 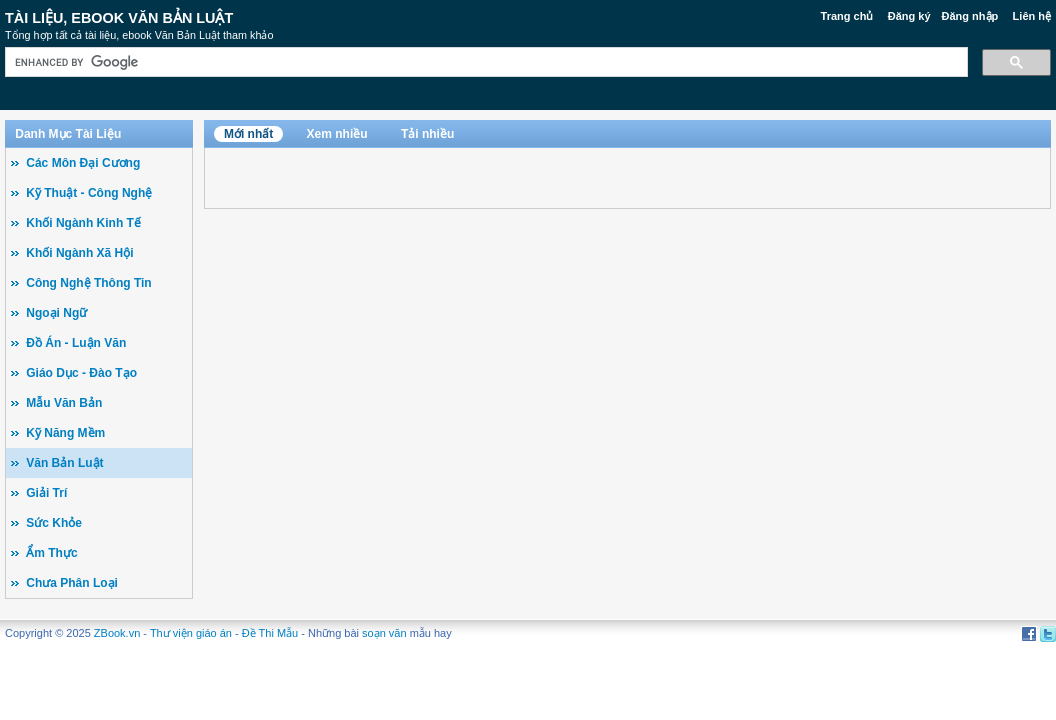 I want to click on Đăng ký, so click(x=909, y=16).